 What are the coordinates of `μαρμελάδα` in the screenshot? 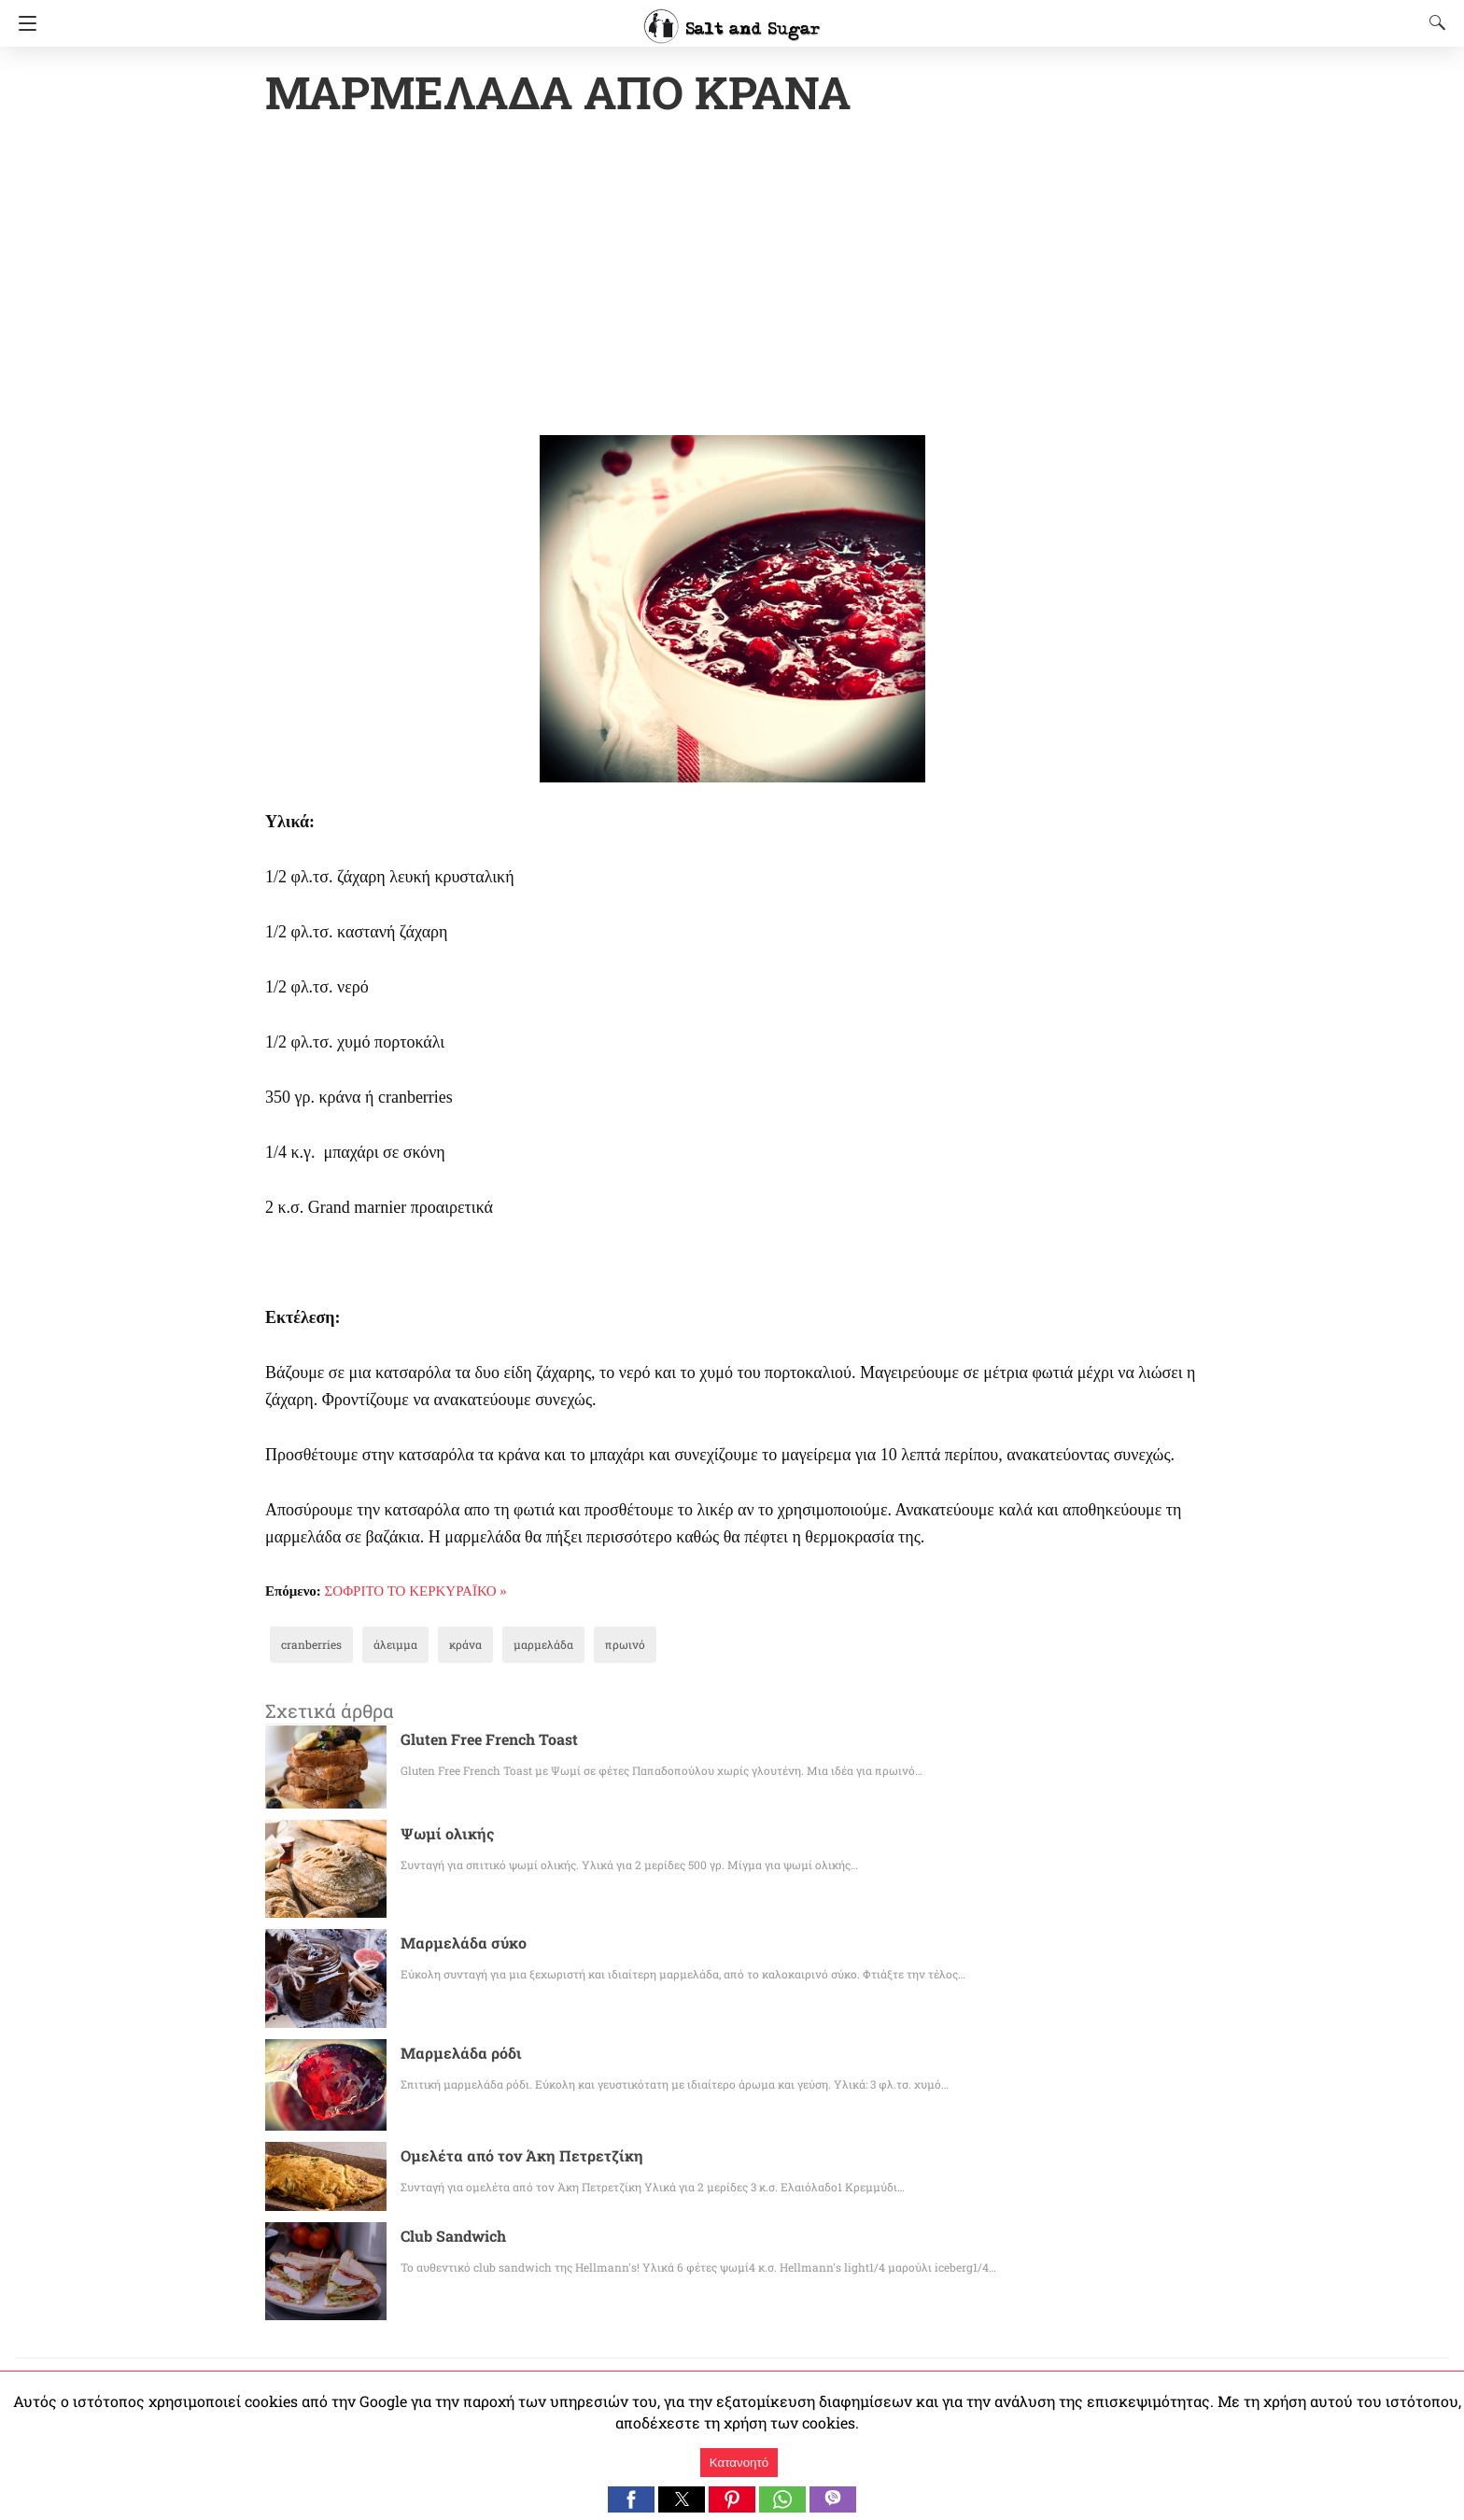 It's located at (516, 1646).